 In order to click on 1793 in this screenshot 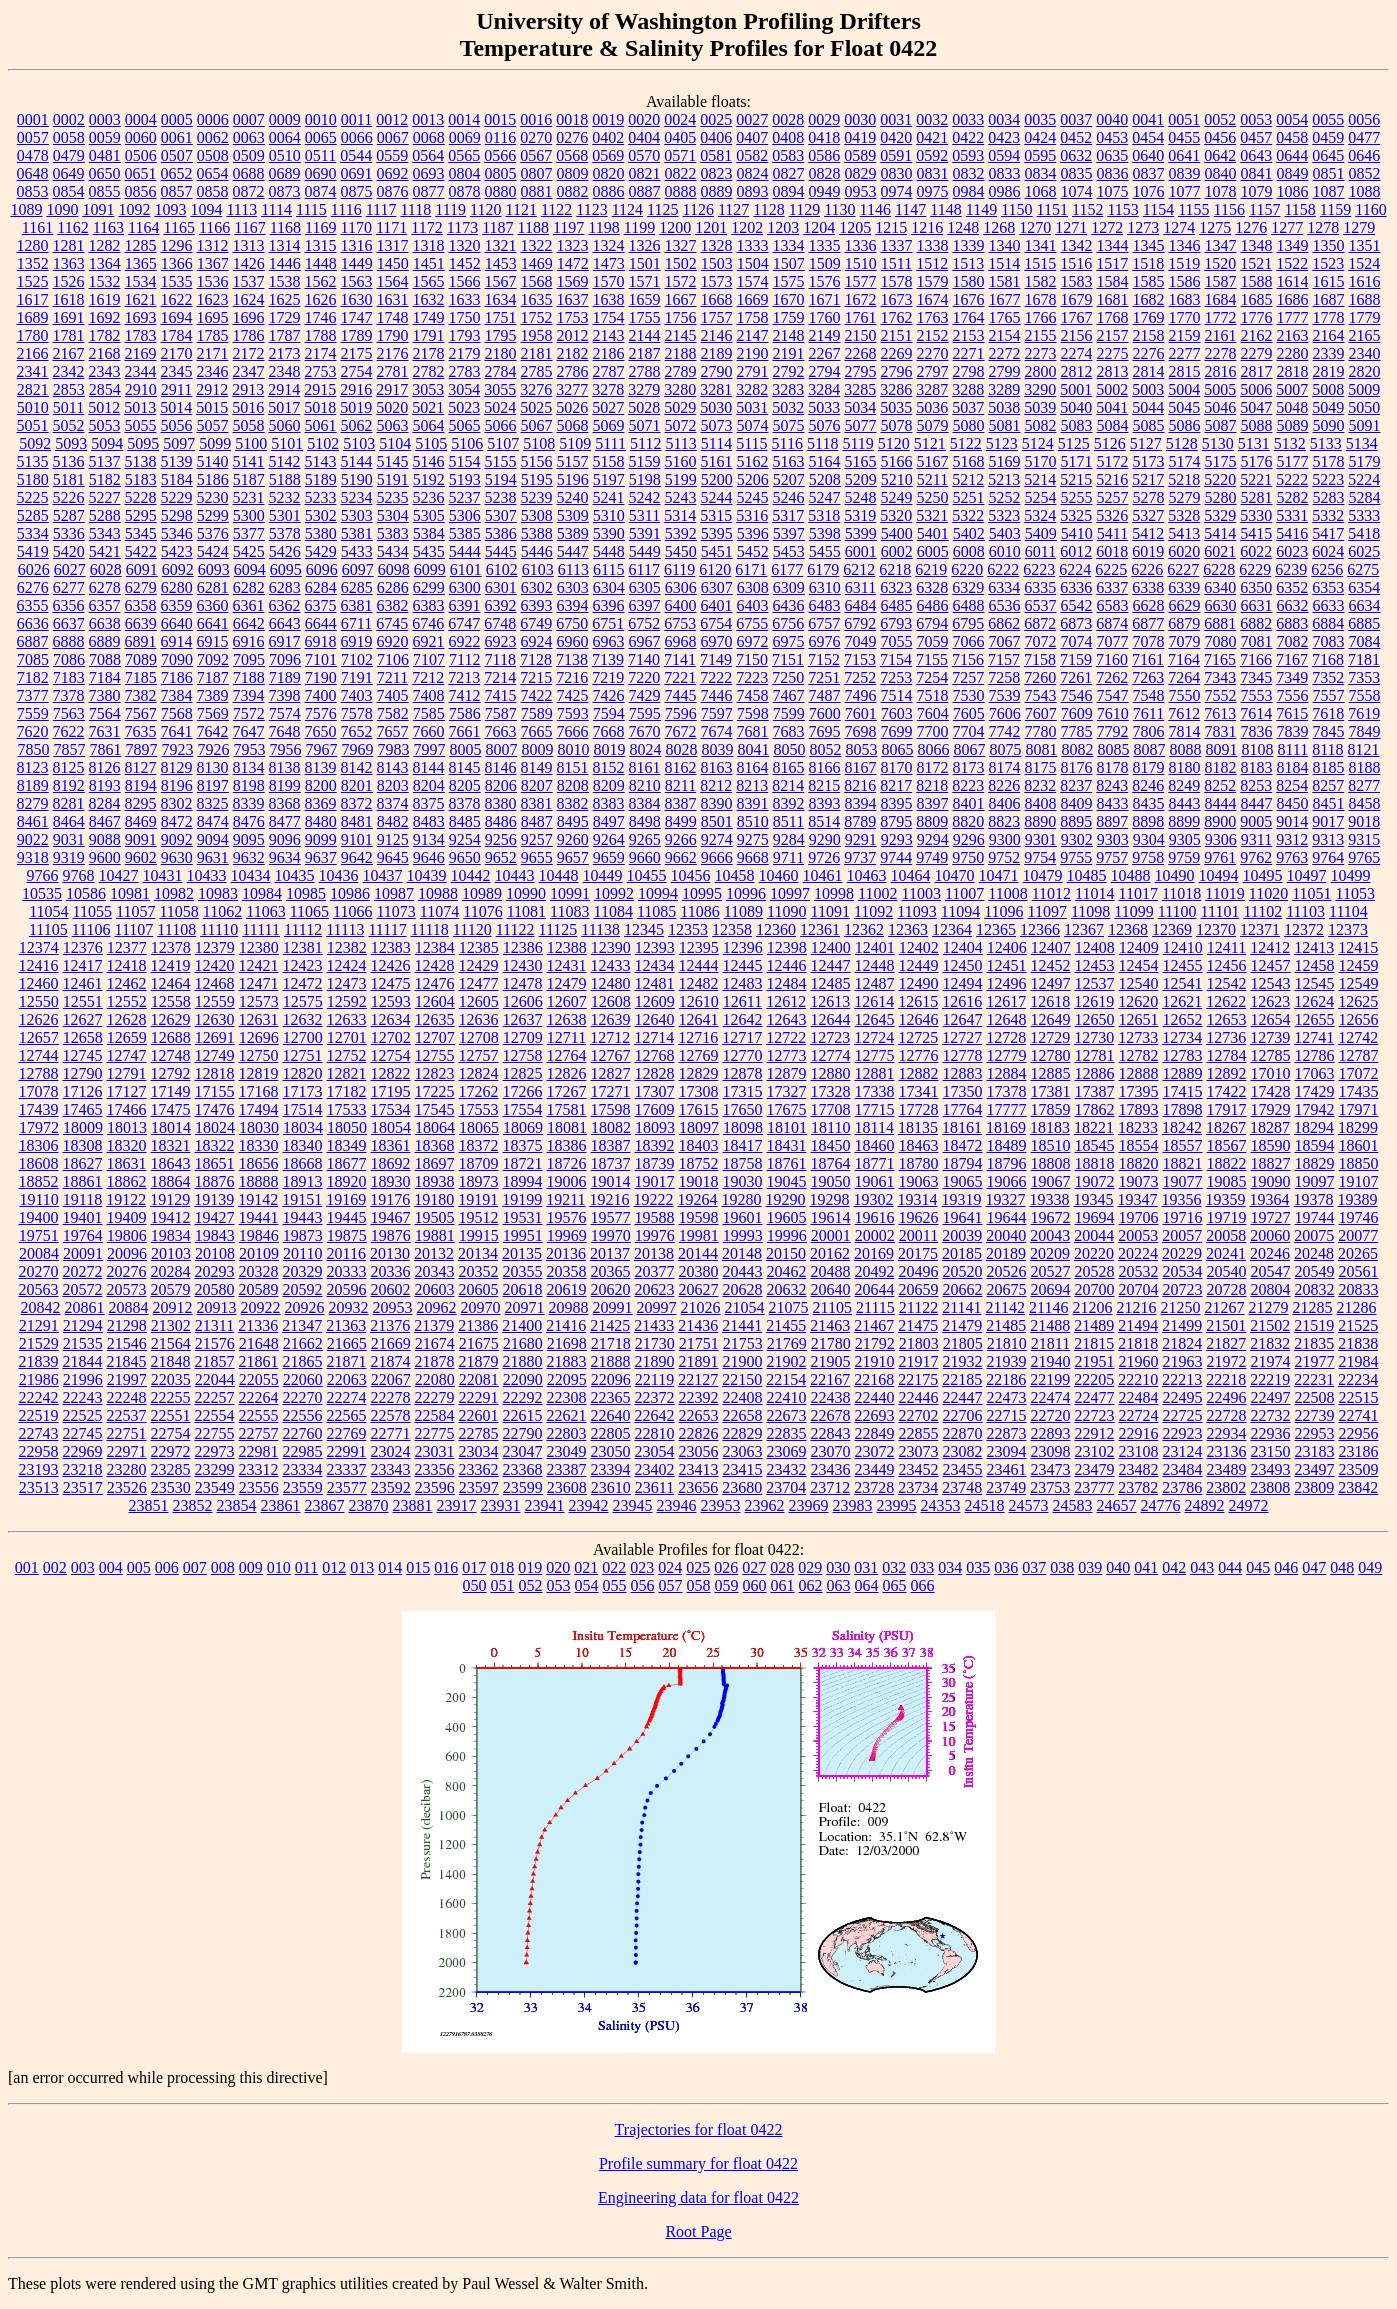, I will do `click(465, 335)`.